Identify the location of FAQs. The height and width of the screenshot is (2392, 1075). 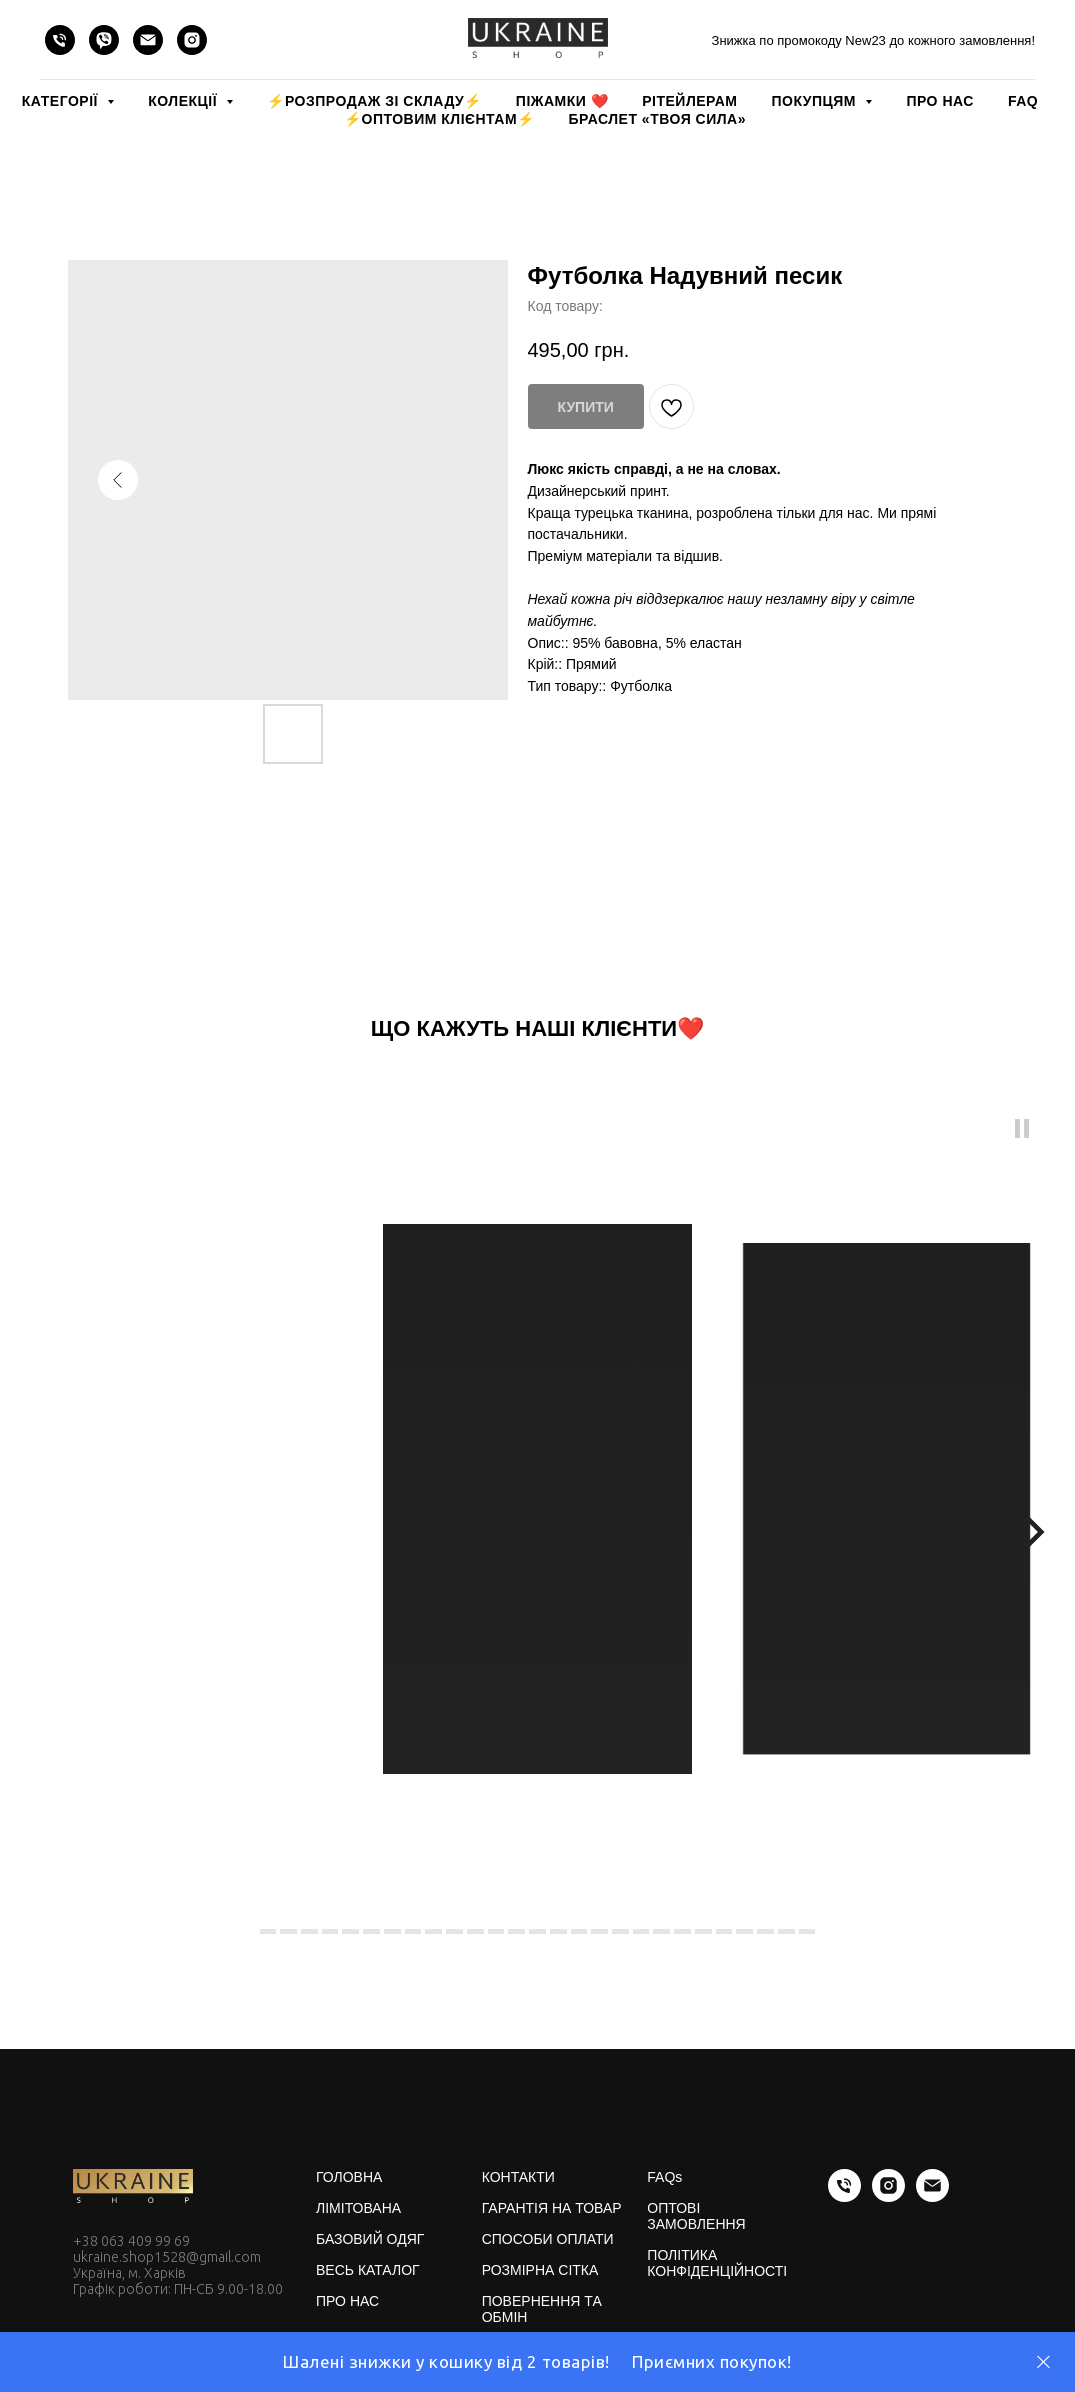
(664, 2177).